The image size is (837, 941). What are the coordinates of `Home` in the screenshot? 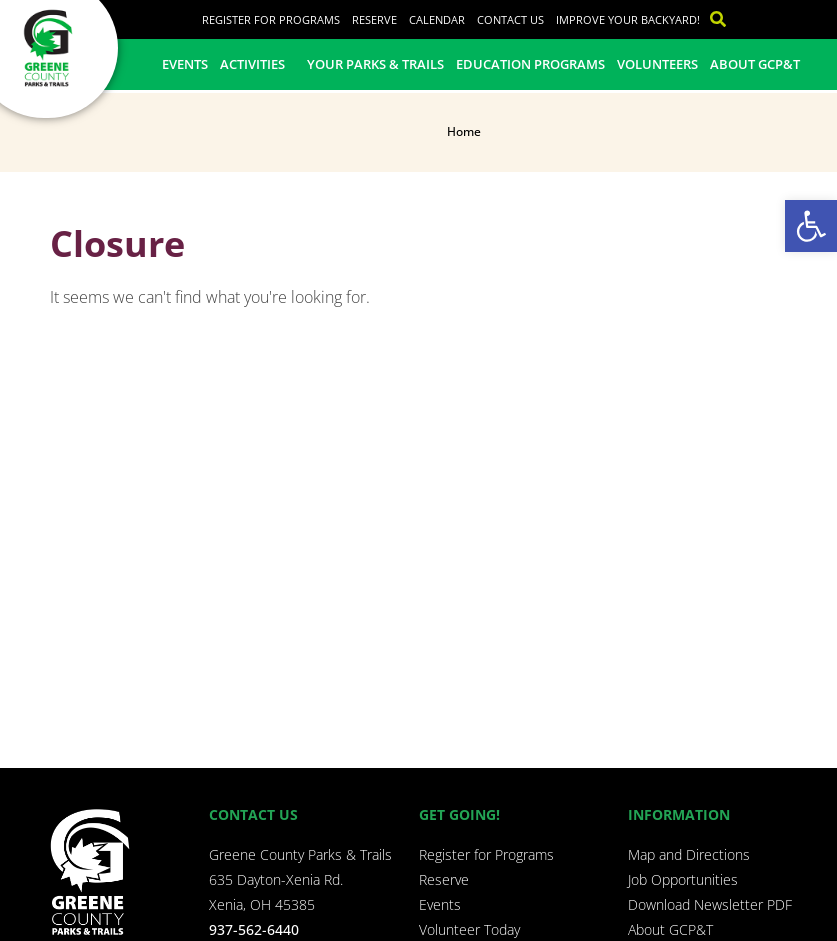 It's located at (464, 131).